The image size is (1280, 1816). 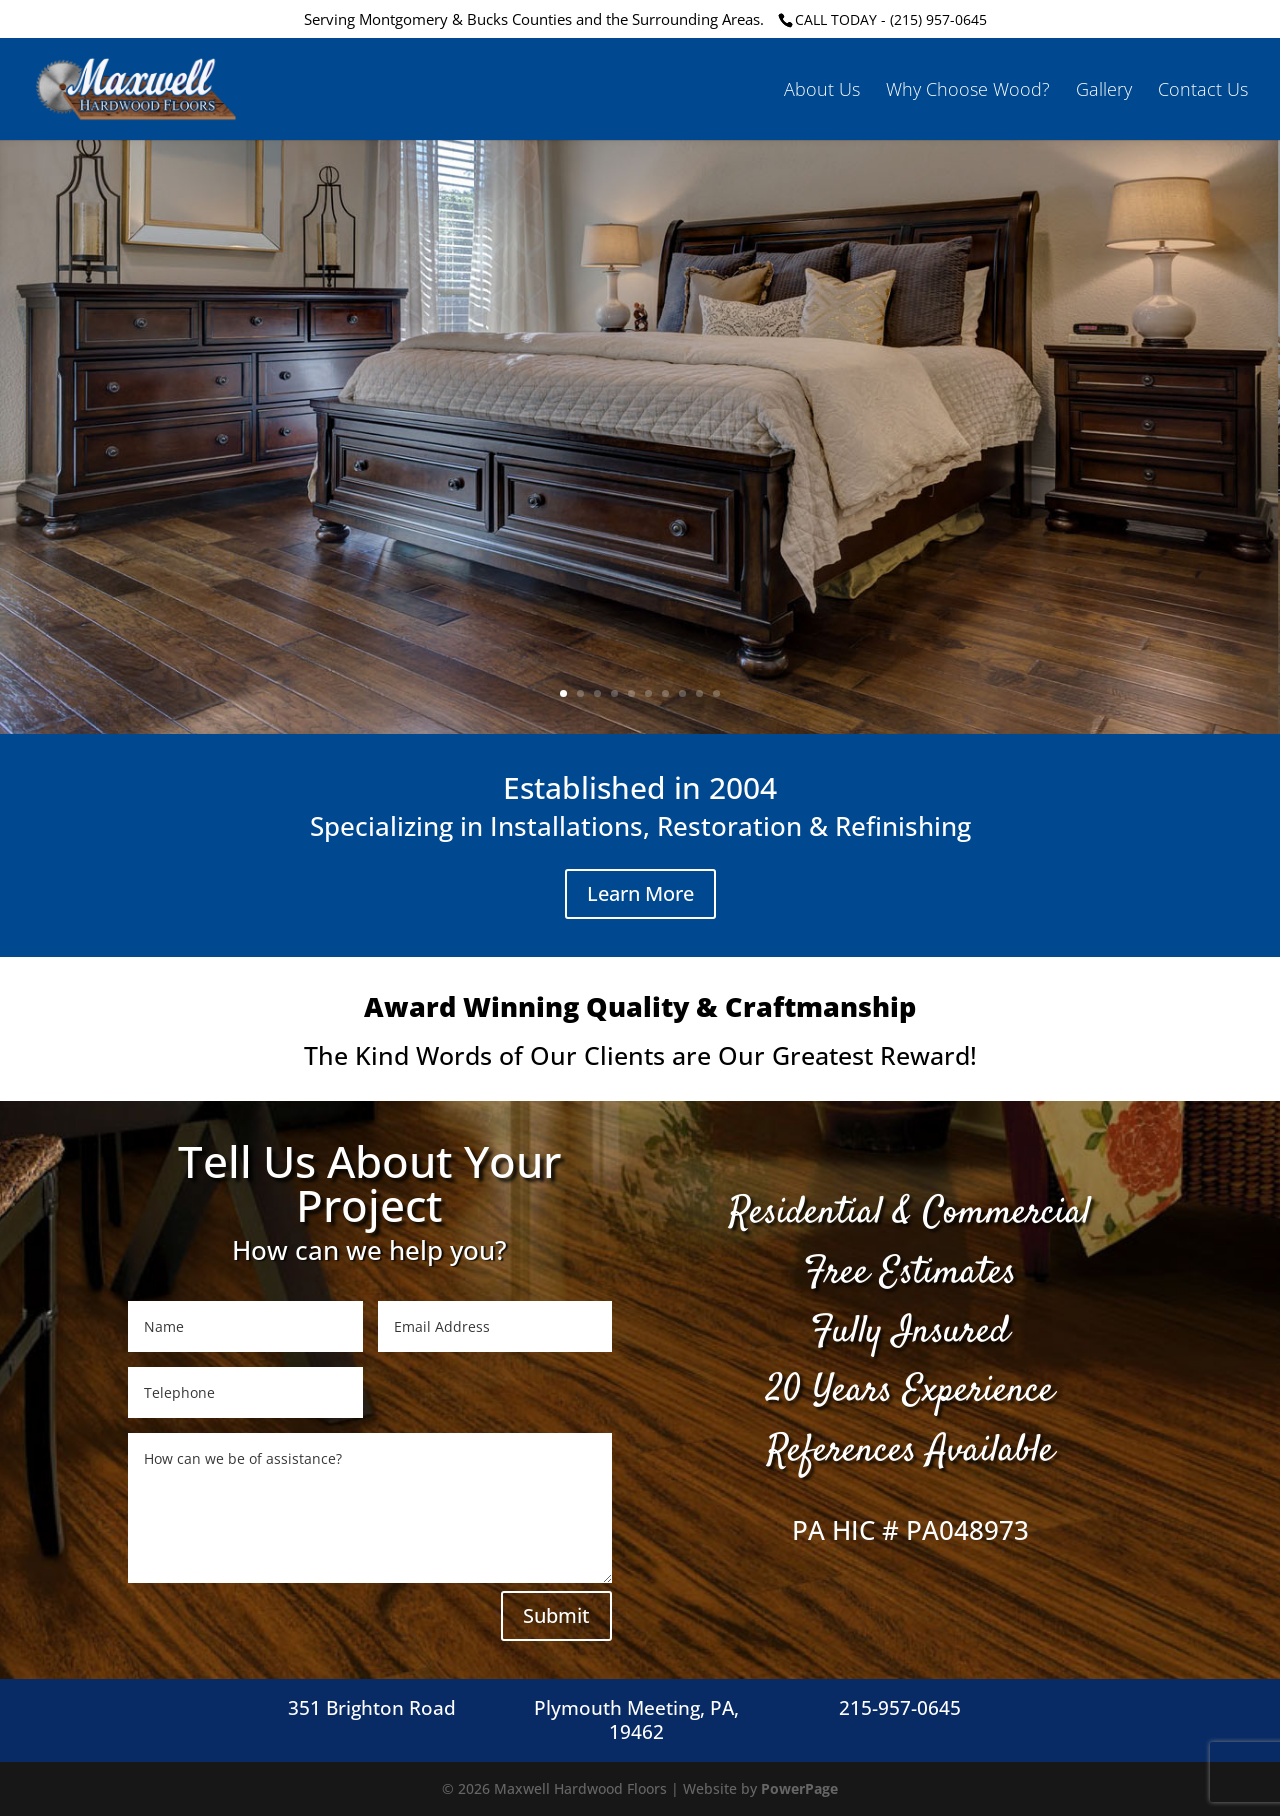 I want to click on Why Choose Wood?, so click(x=968, y=91).